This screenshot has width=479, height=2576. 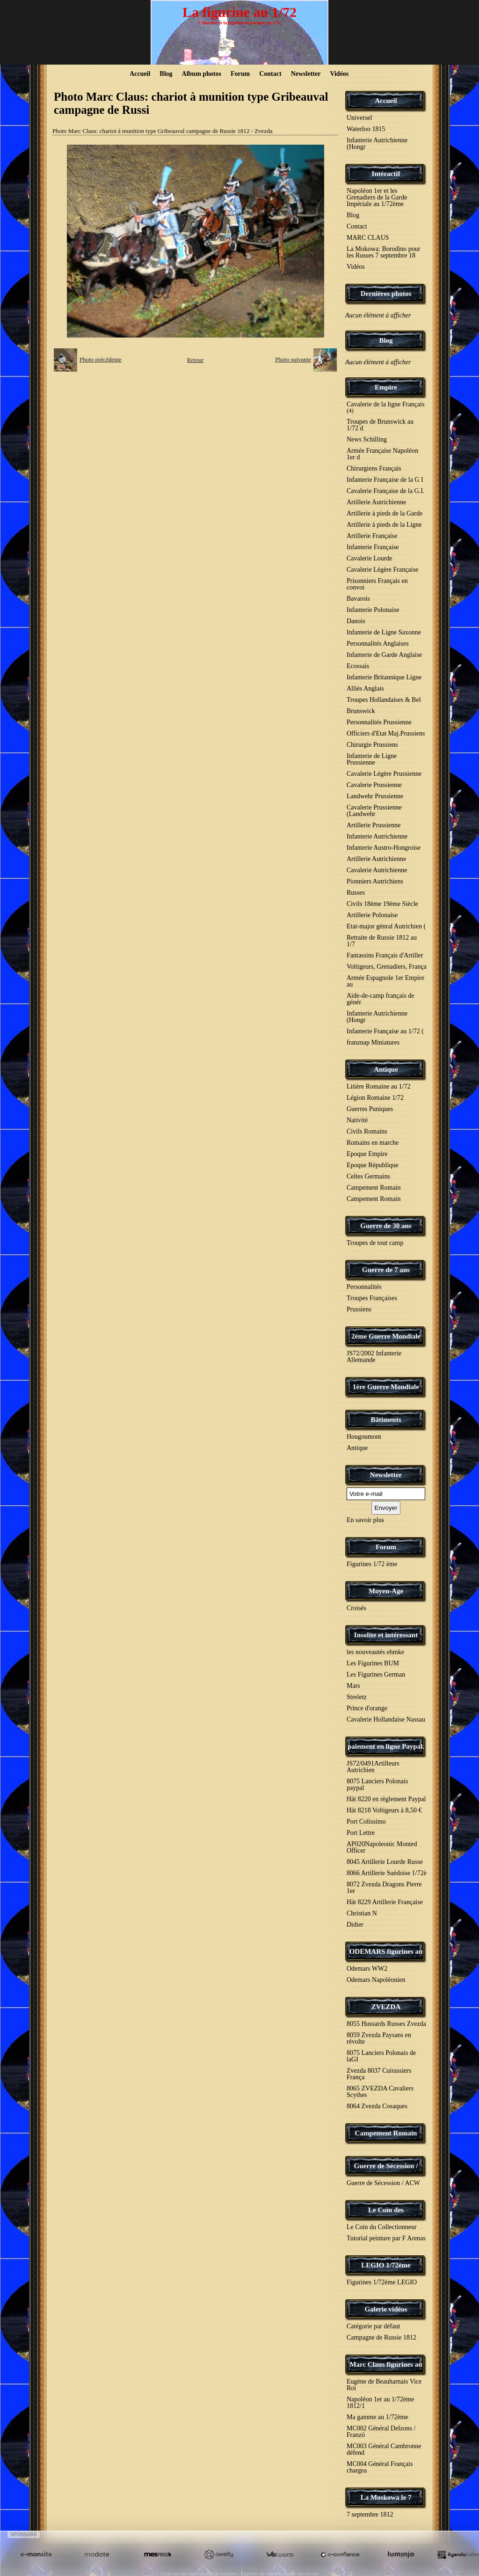 I want to click on Danois, so click(x=356, y=621).